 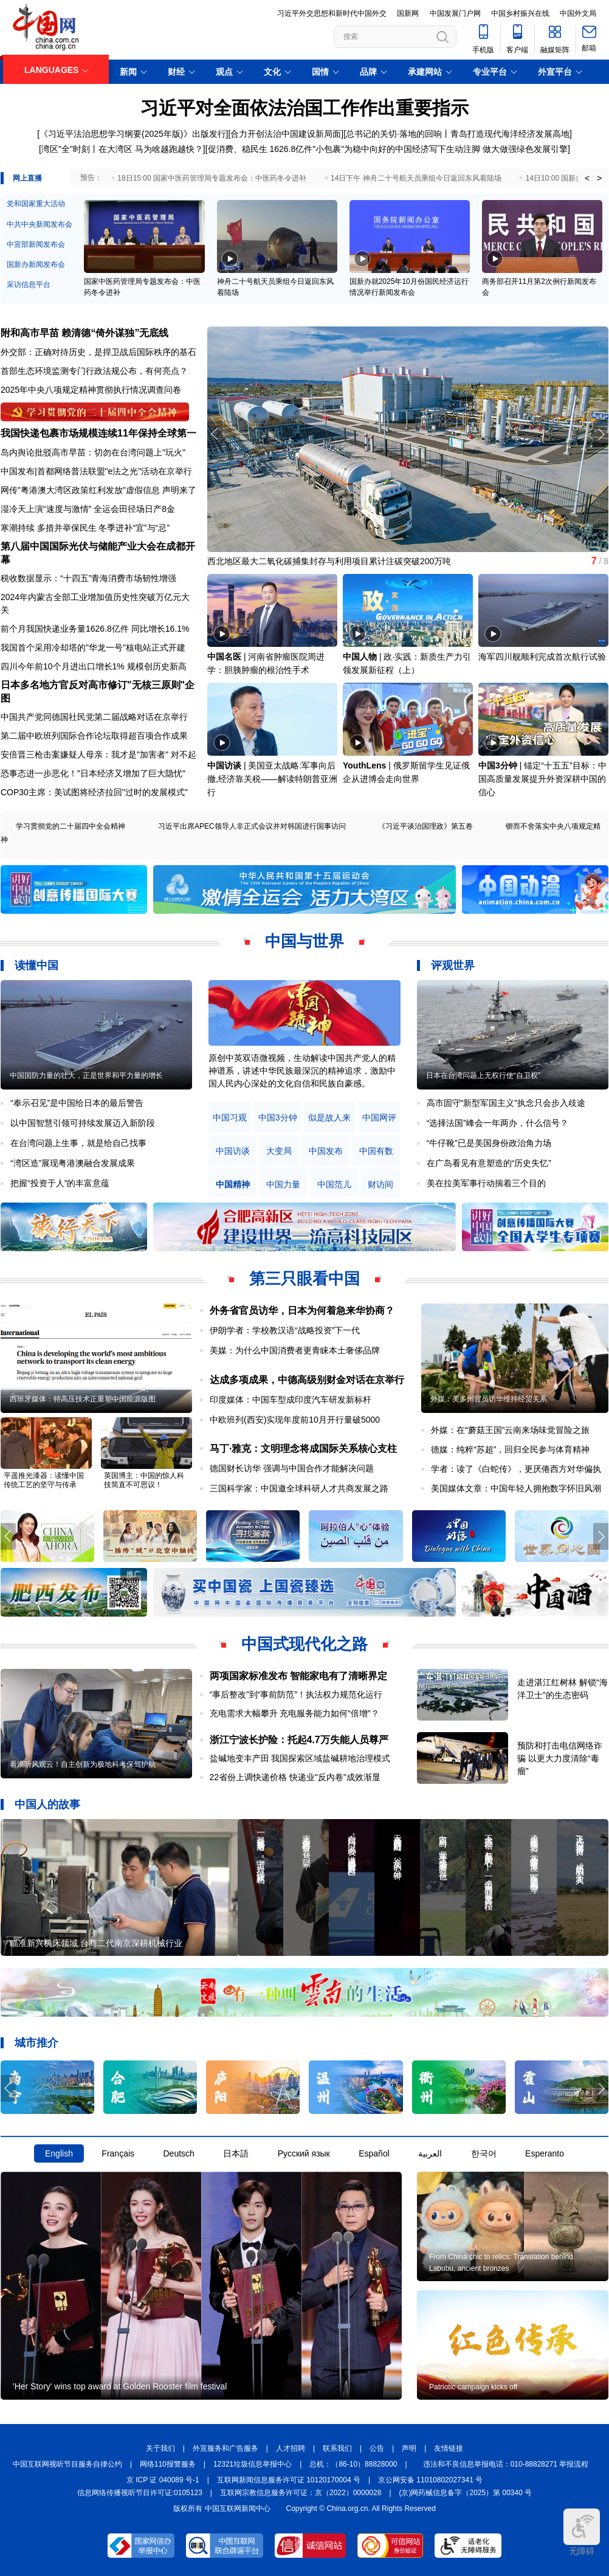 I want to click on 以中国智慧引领可持续发展迈入新阶段, so click(x=82, y=1123).